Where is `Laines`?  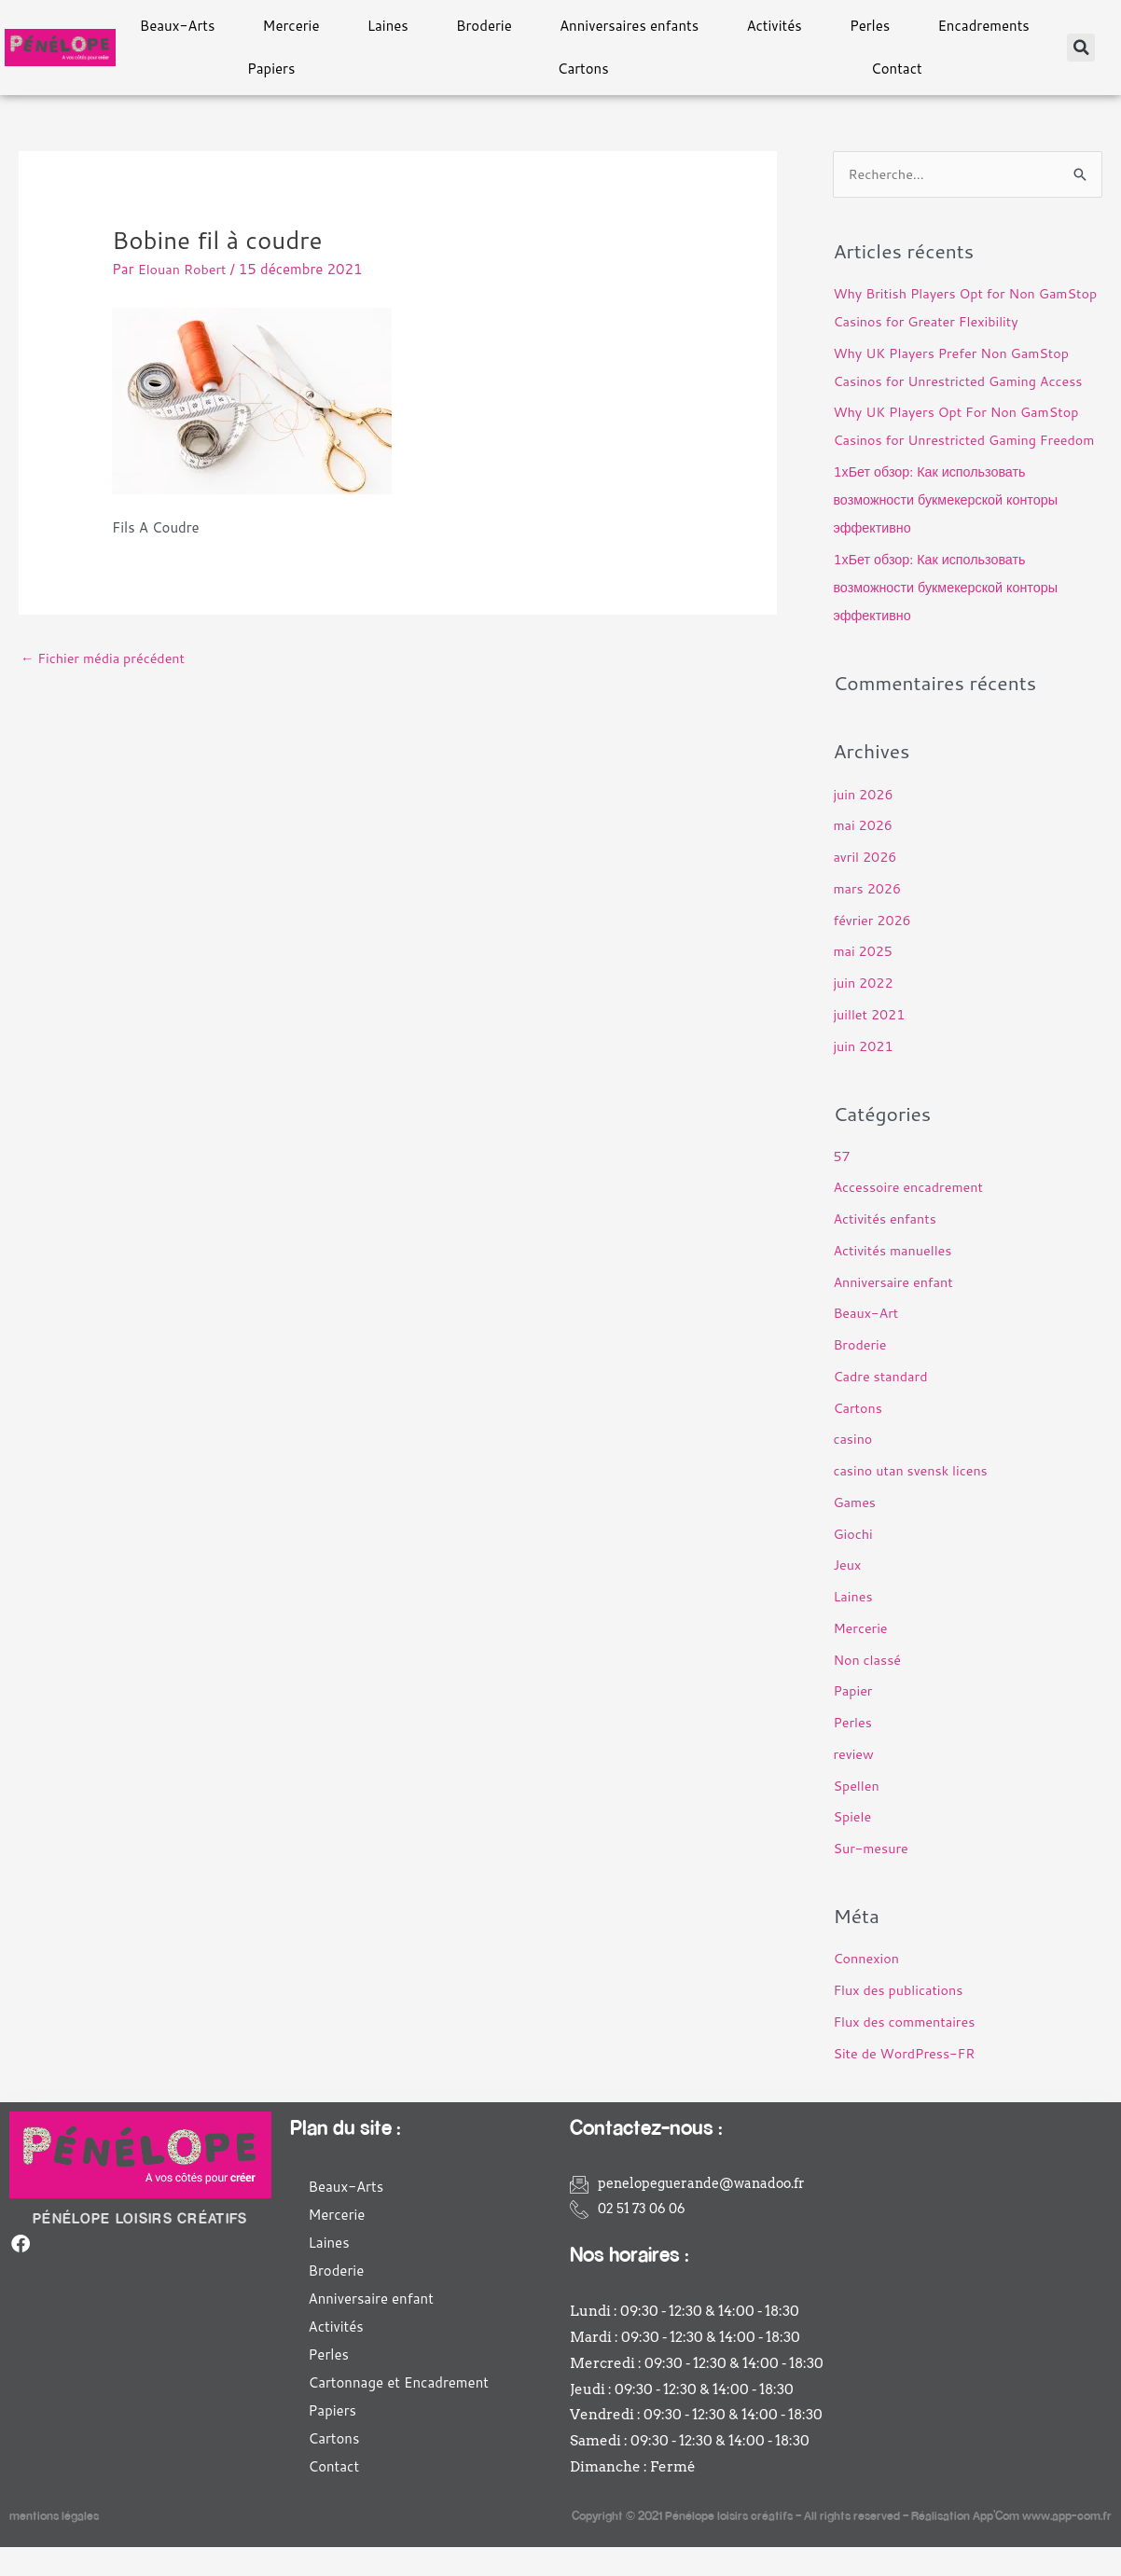
Laines is located at coordinates (387, 25).